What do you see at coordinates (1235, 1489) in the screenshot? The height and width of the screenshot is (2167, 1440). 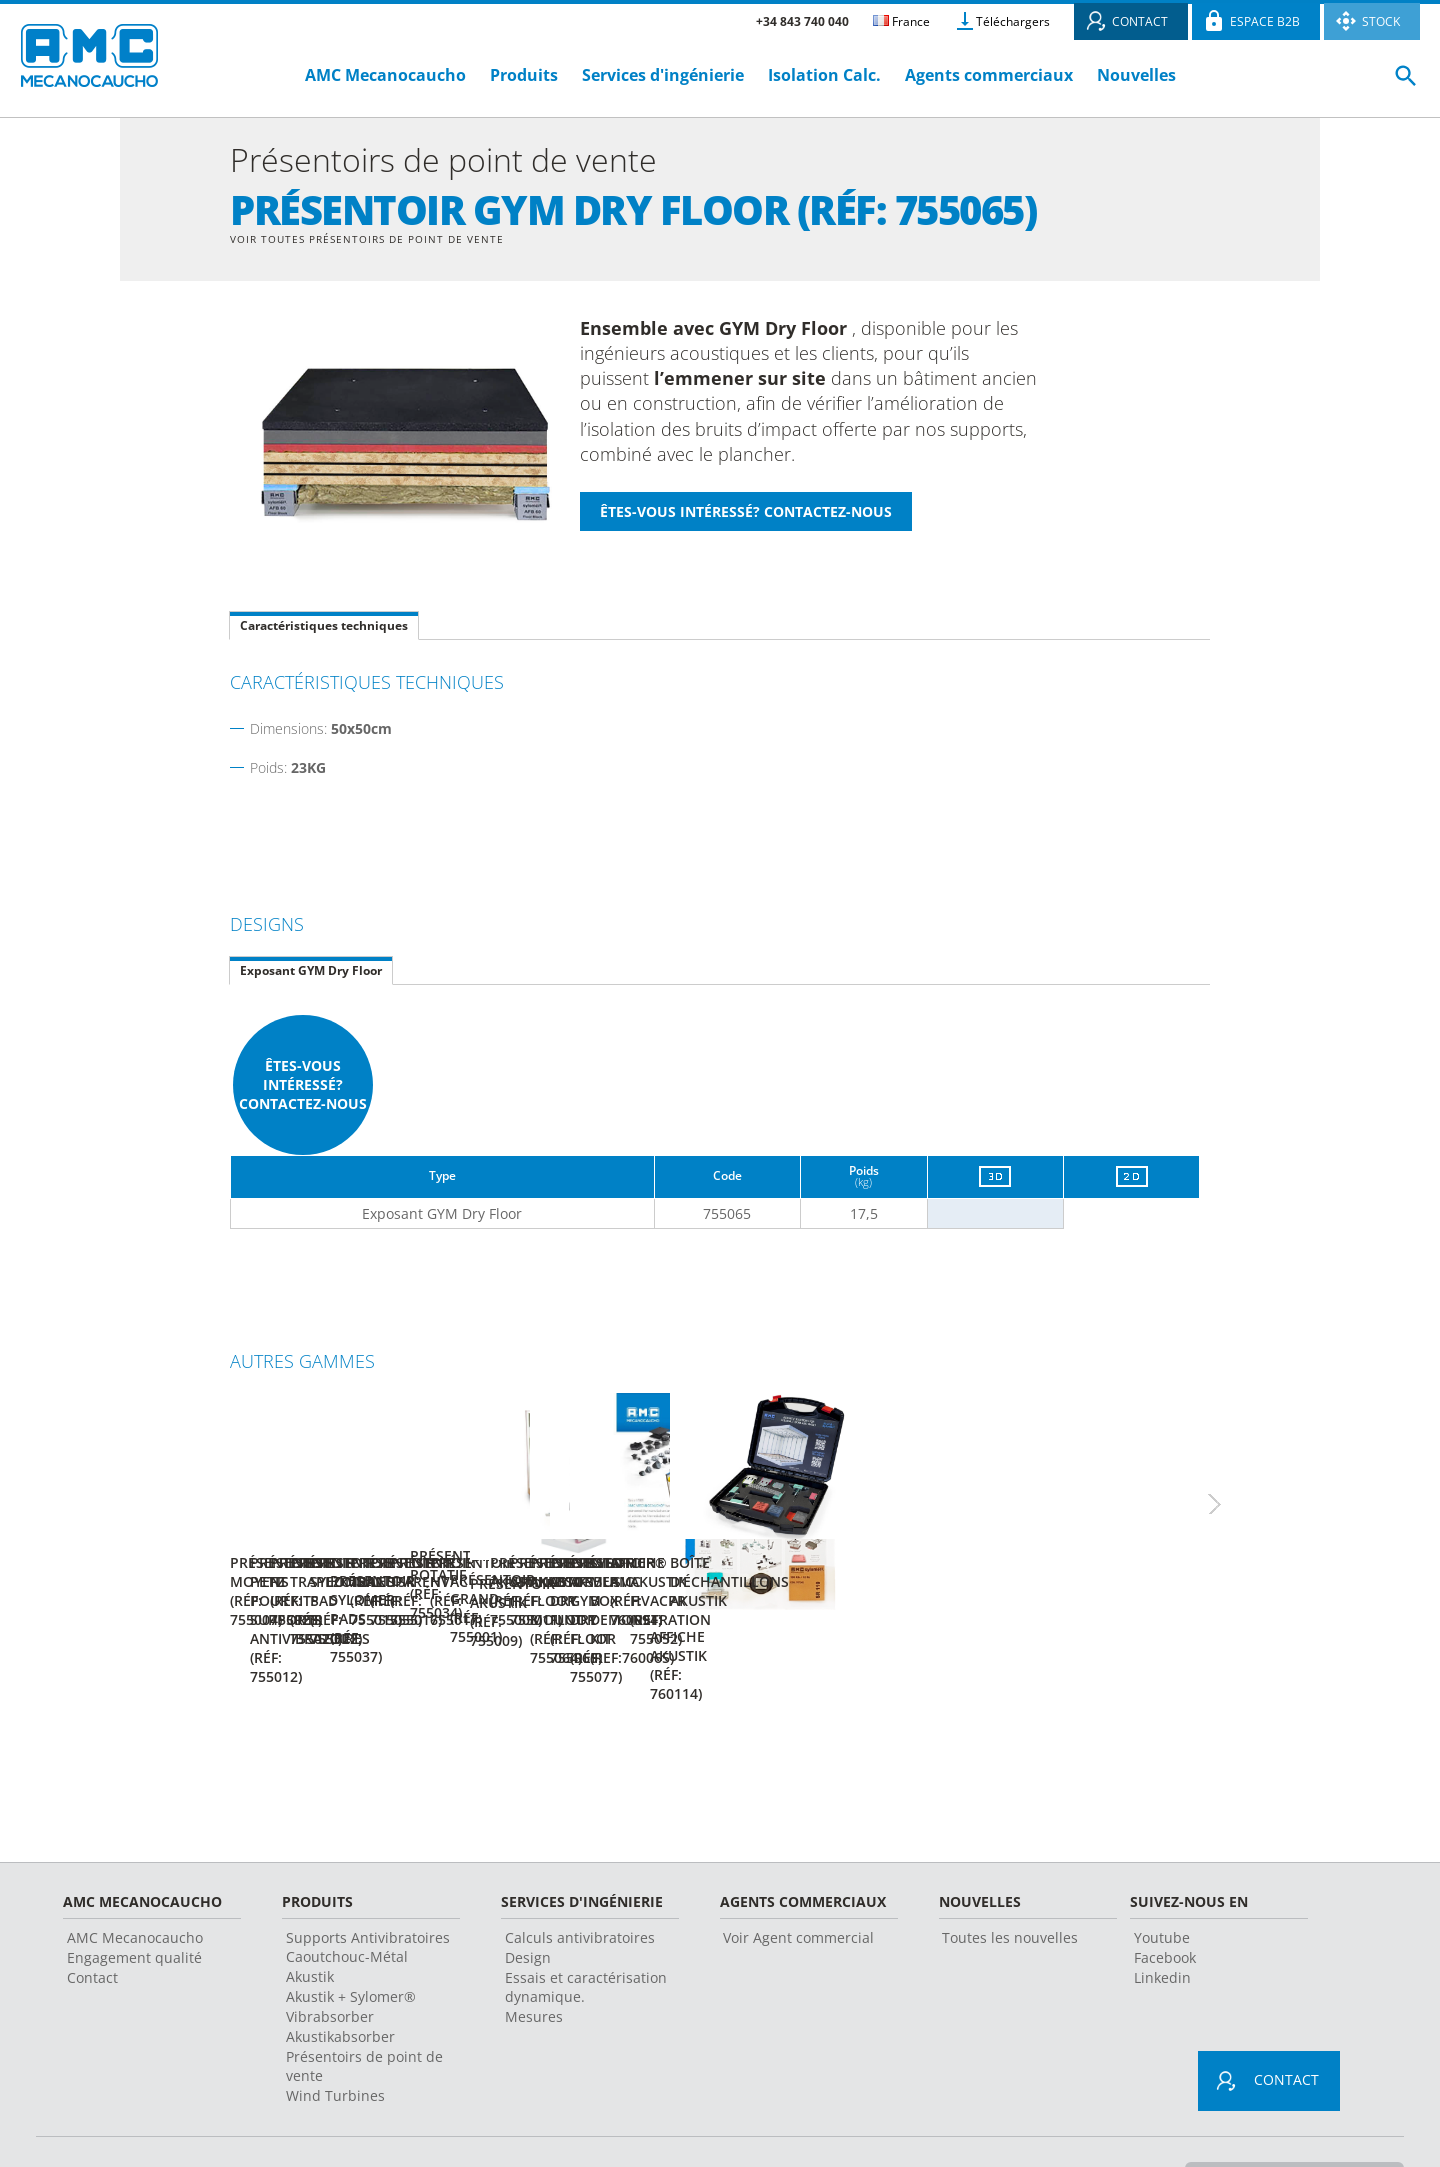 I see `Next` at bounding box center [1235, 1489].